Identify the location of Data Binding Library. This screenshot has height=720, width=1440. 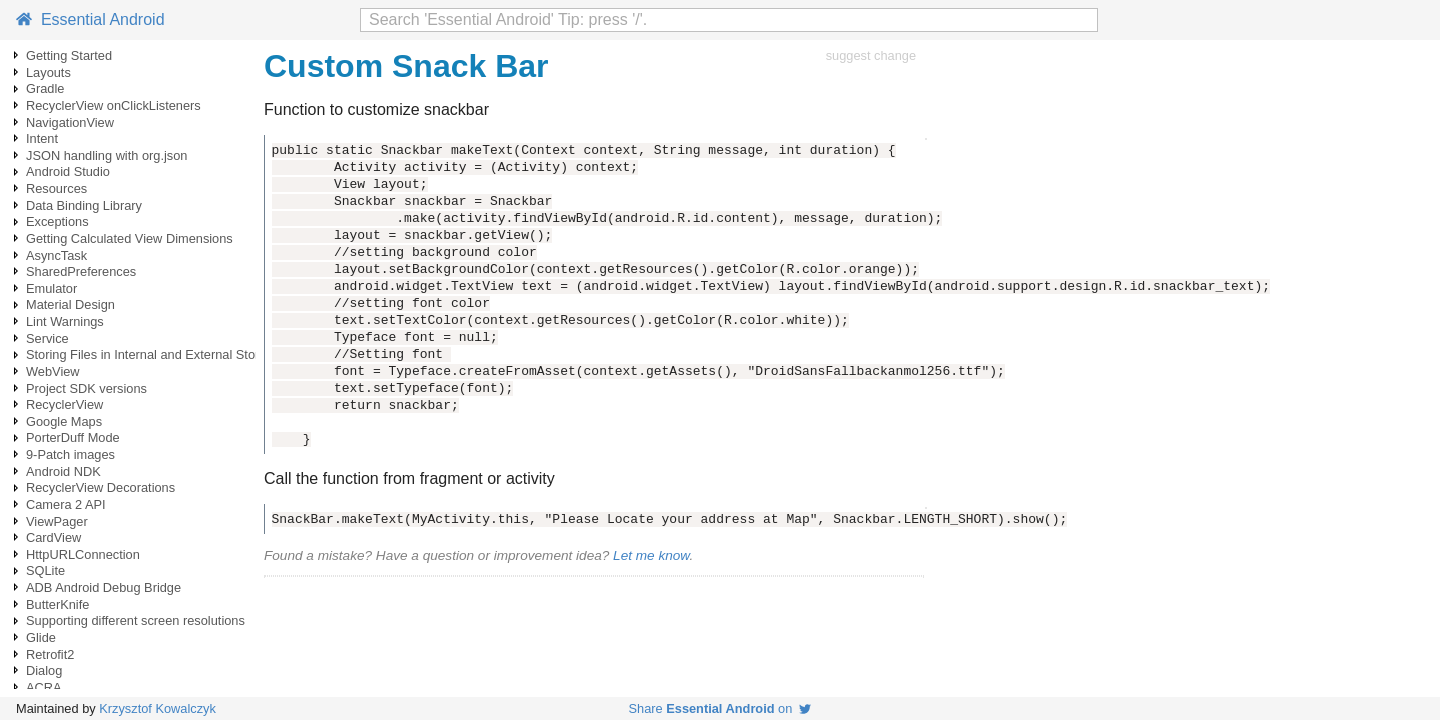
(84, 205).